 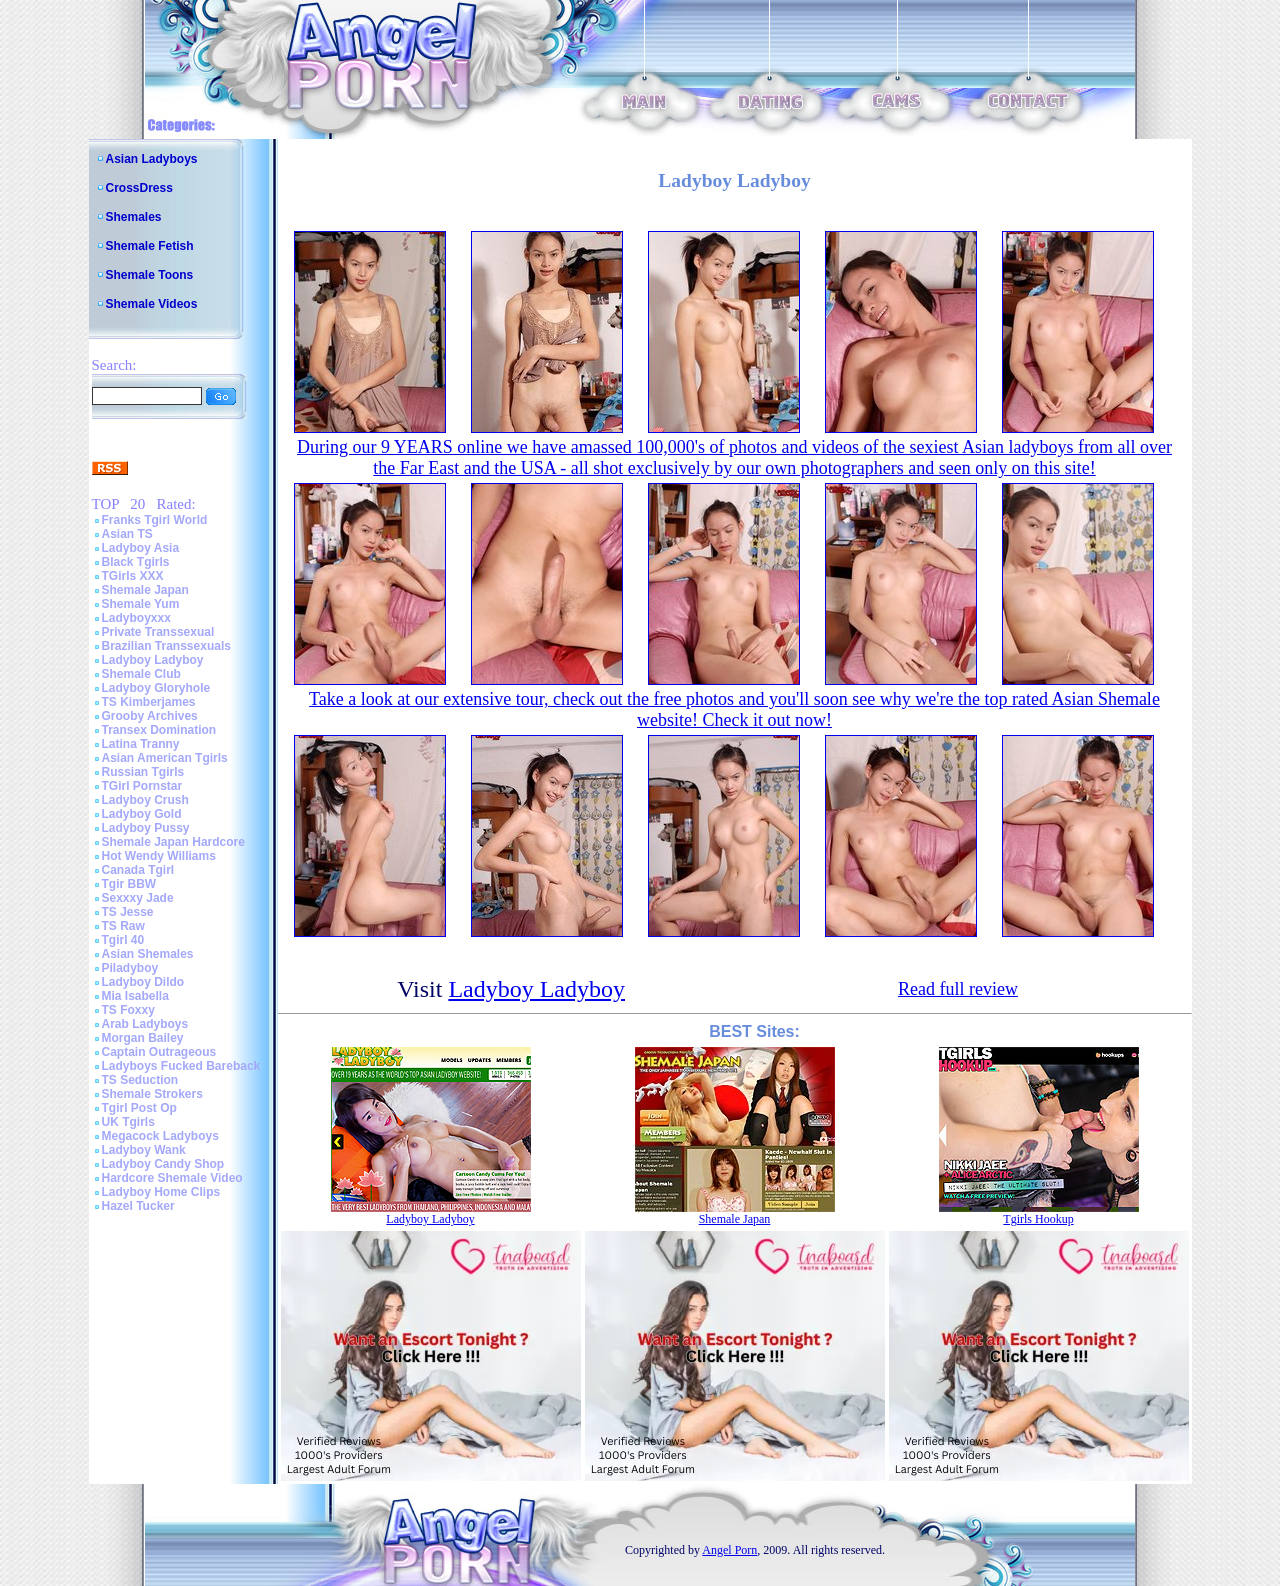 I want to click on Shemale Club, so click(x=141, y=674).